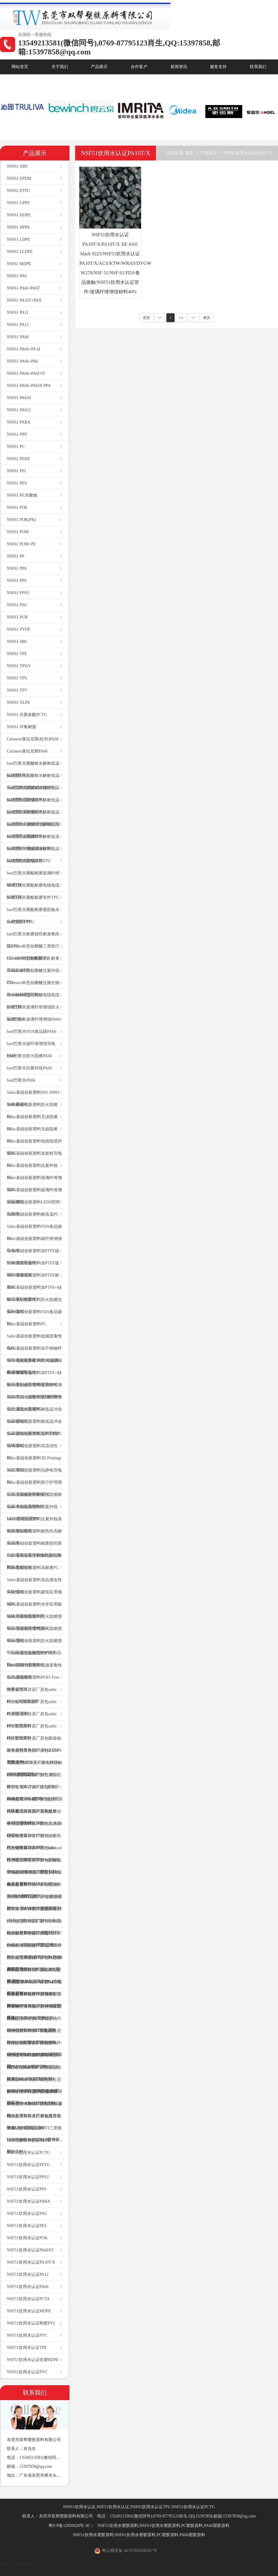 This screenshot has width=278, height=2576. What do you see at coordinates (21, 544) in the screenshot?
I see `NSF61 POM+PE` at bounding box center [21, 544].